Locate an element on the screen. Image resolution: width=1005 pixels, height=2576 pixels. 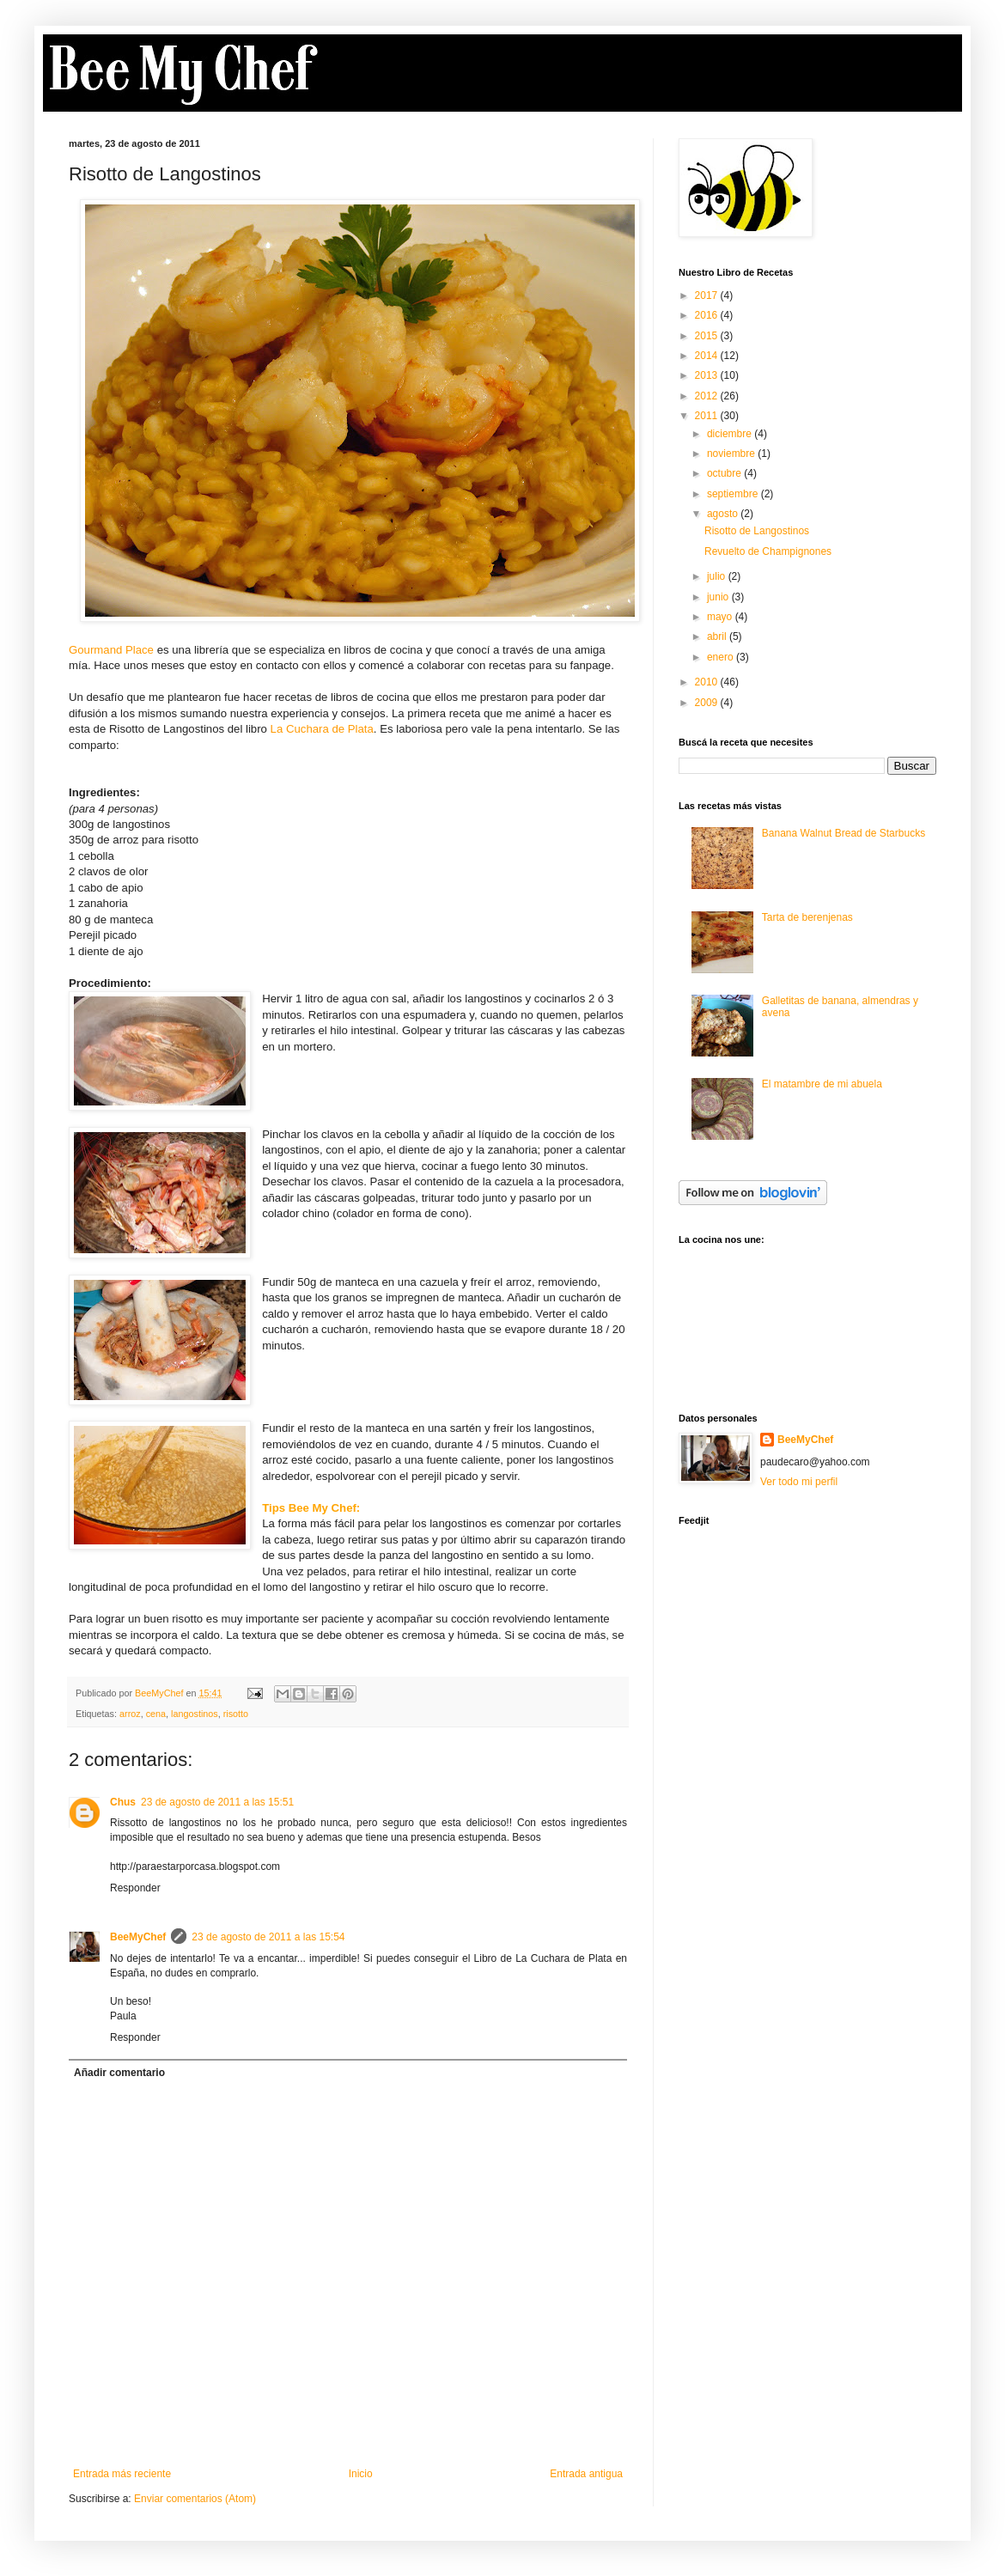
langostinos is located at coordinates (194, 1713).